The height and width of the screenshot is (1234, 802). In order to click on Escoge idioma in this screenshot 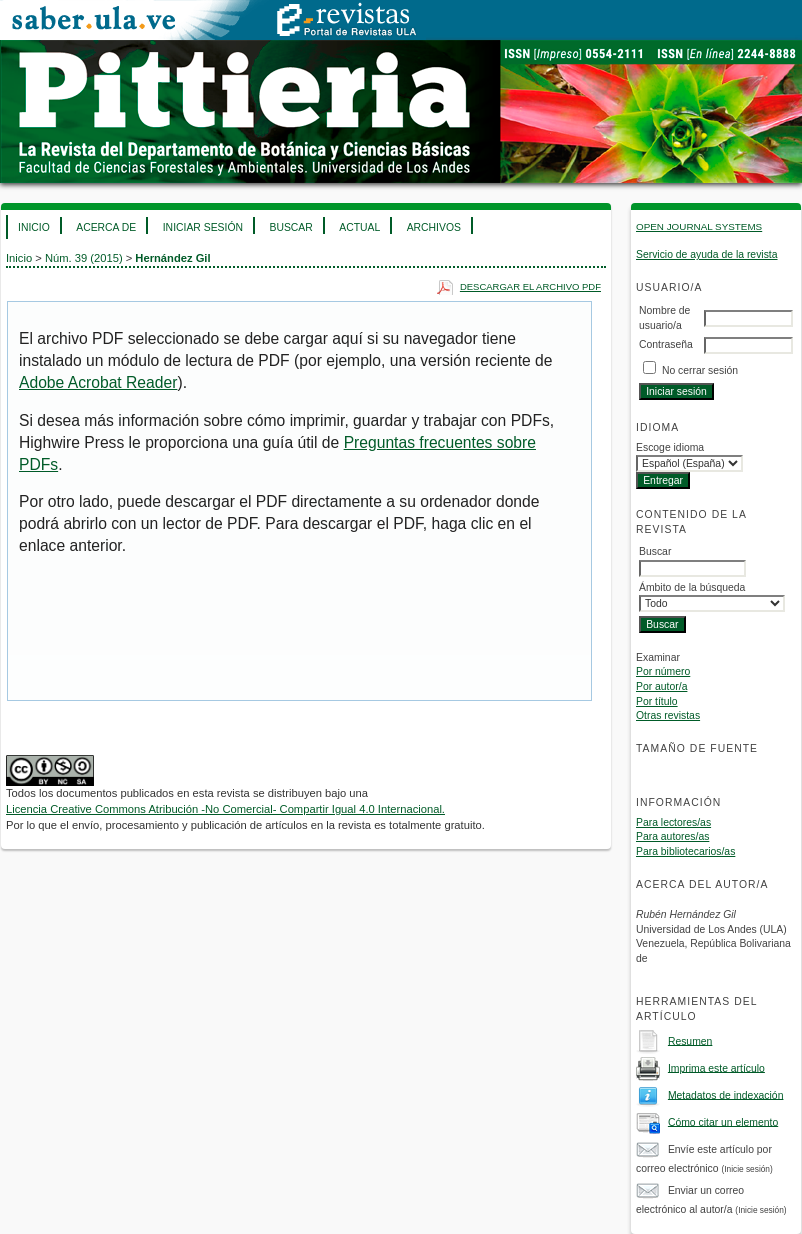, I will do `click(670, 447)`.